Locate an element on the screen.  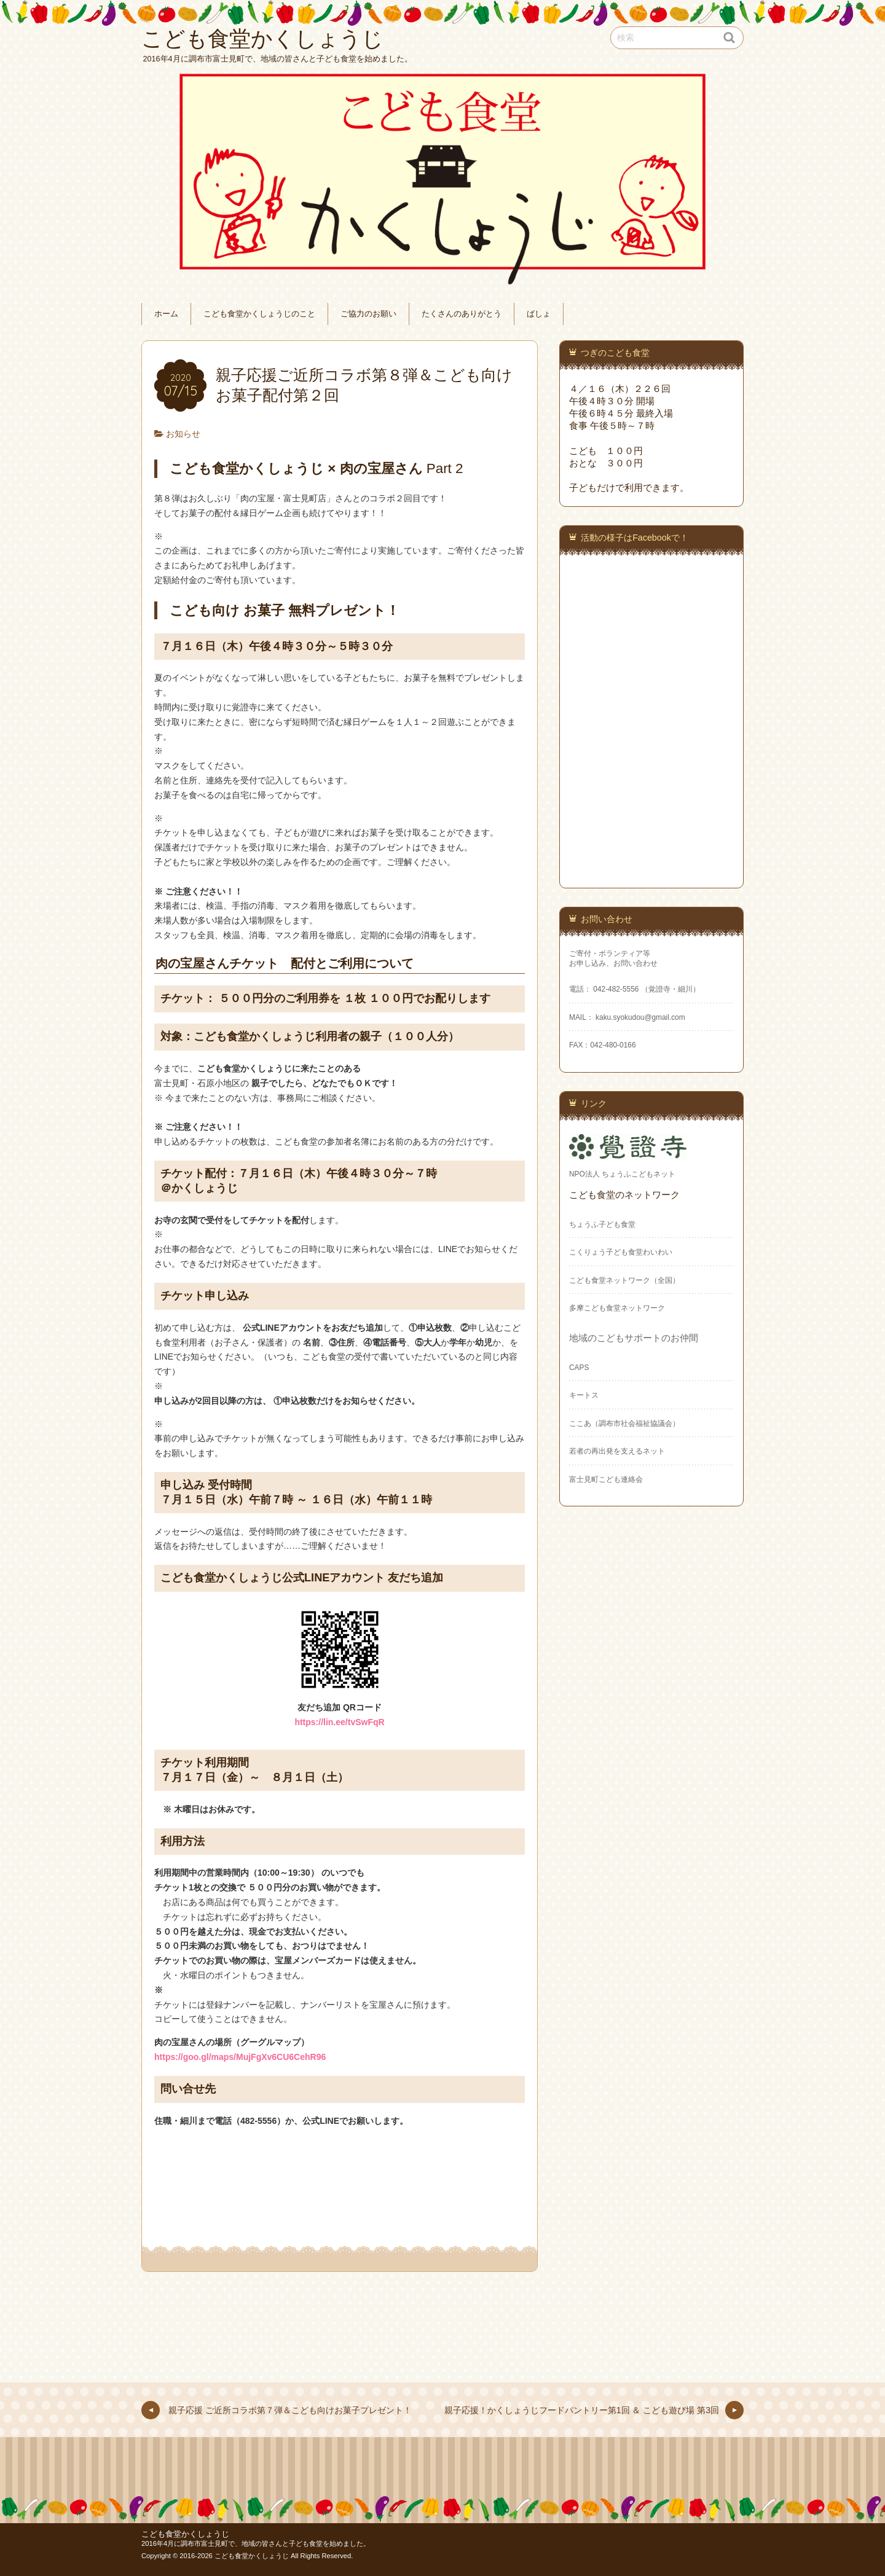
ご協力のお願い is located at coordinates (368, 314).